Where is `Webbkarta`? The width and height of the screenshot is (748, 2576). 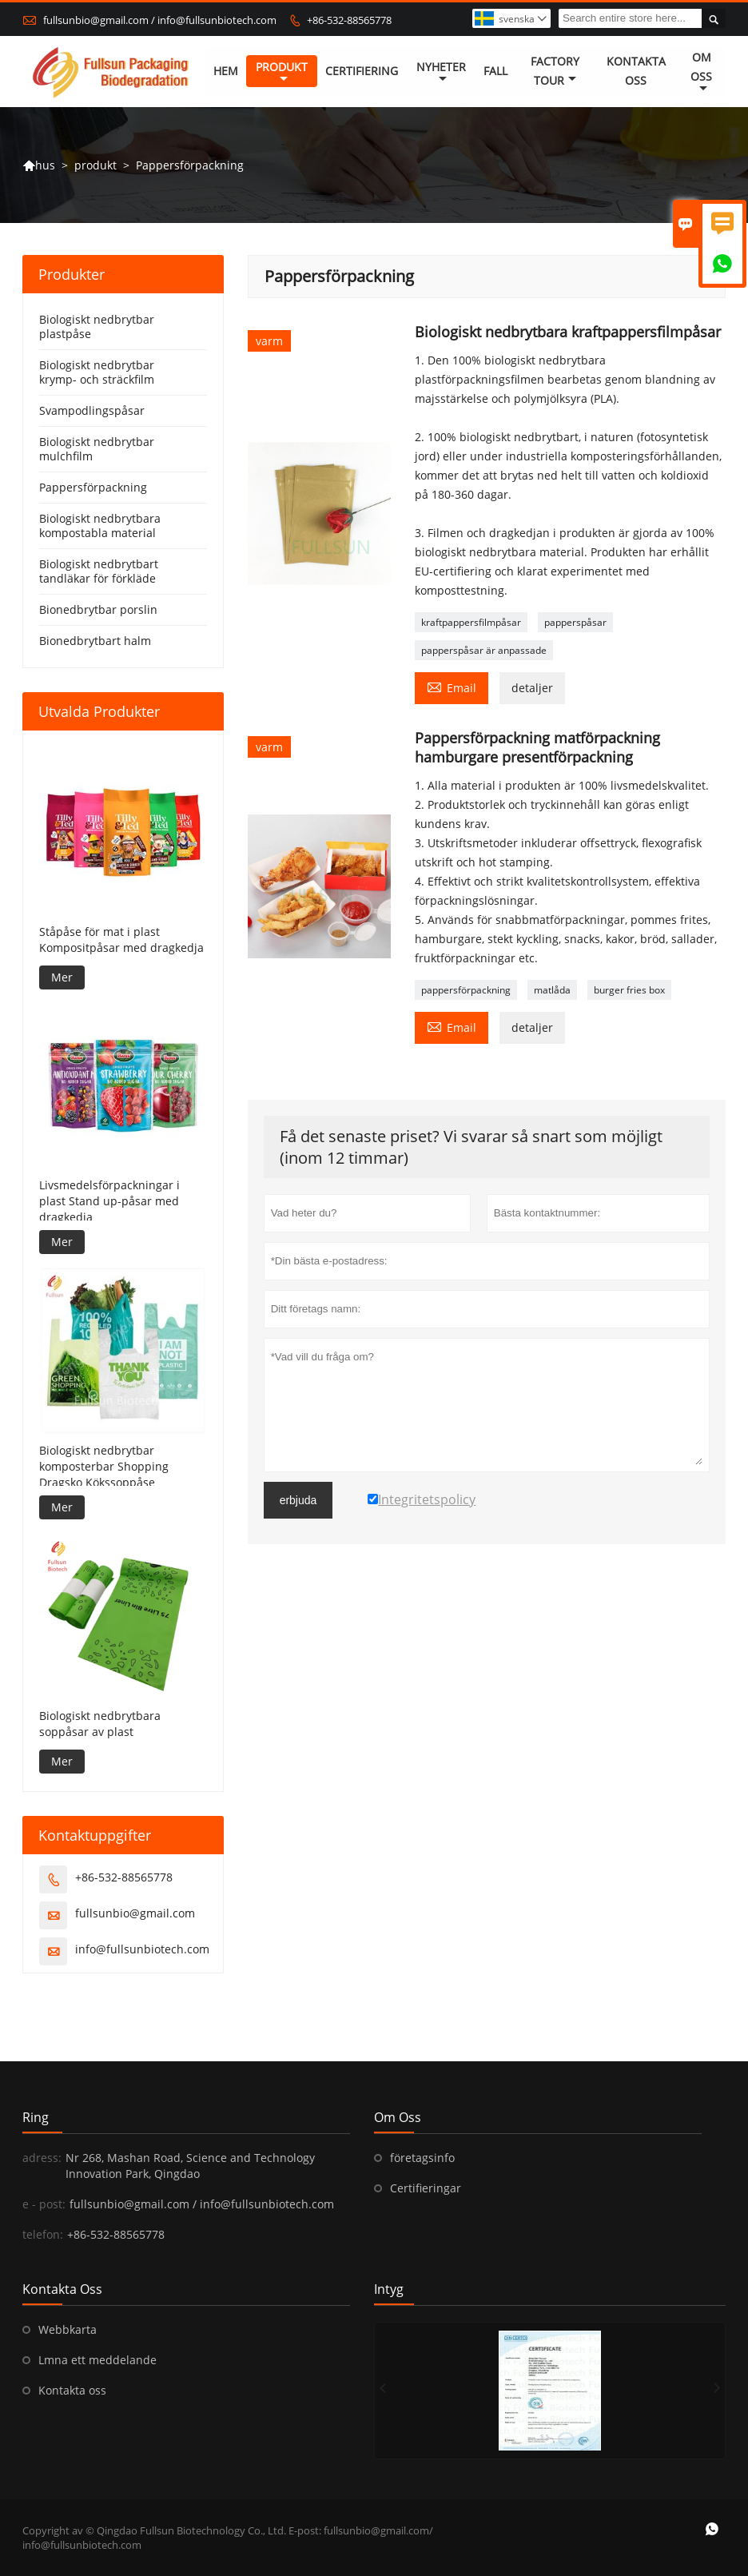 Webbkarta is located at coordinates (67, 2329).